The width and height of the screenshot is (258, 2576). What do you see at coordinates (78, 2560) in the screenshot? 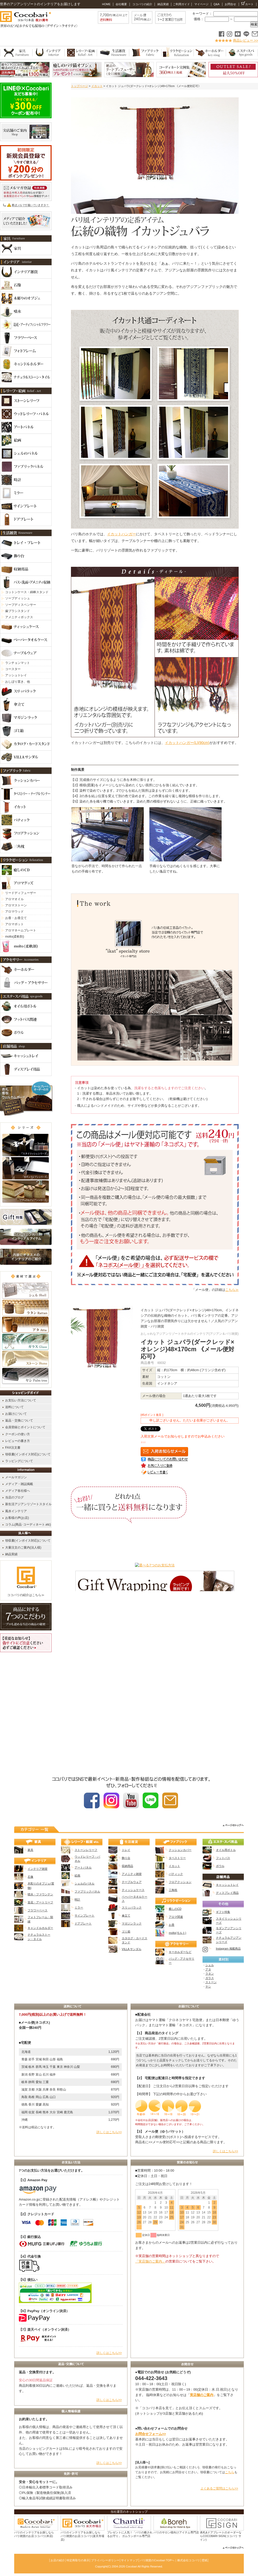
I see `特定商取引の表示` at bounding box center [78, 2560].